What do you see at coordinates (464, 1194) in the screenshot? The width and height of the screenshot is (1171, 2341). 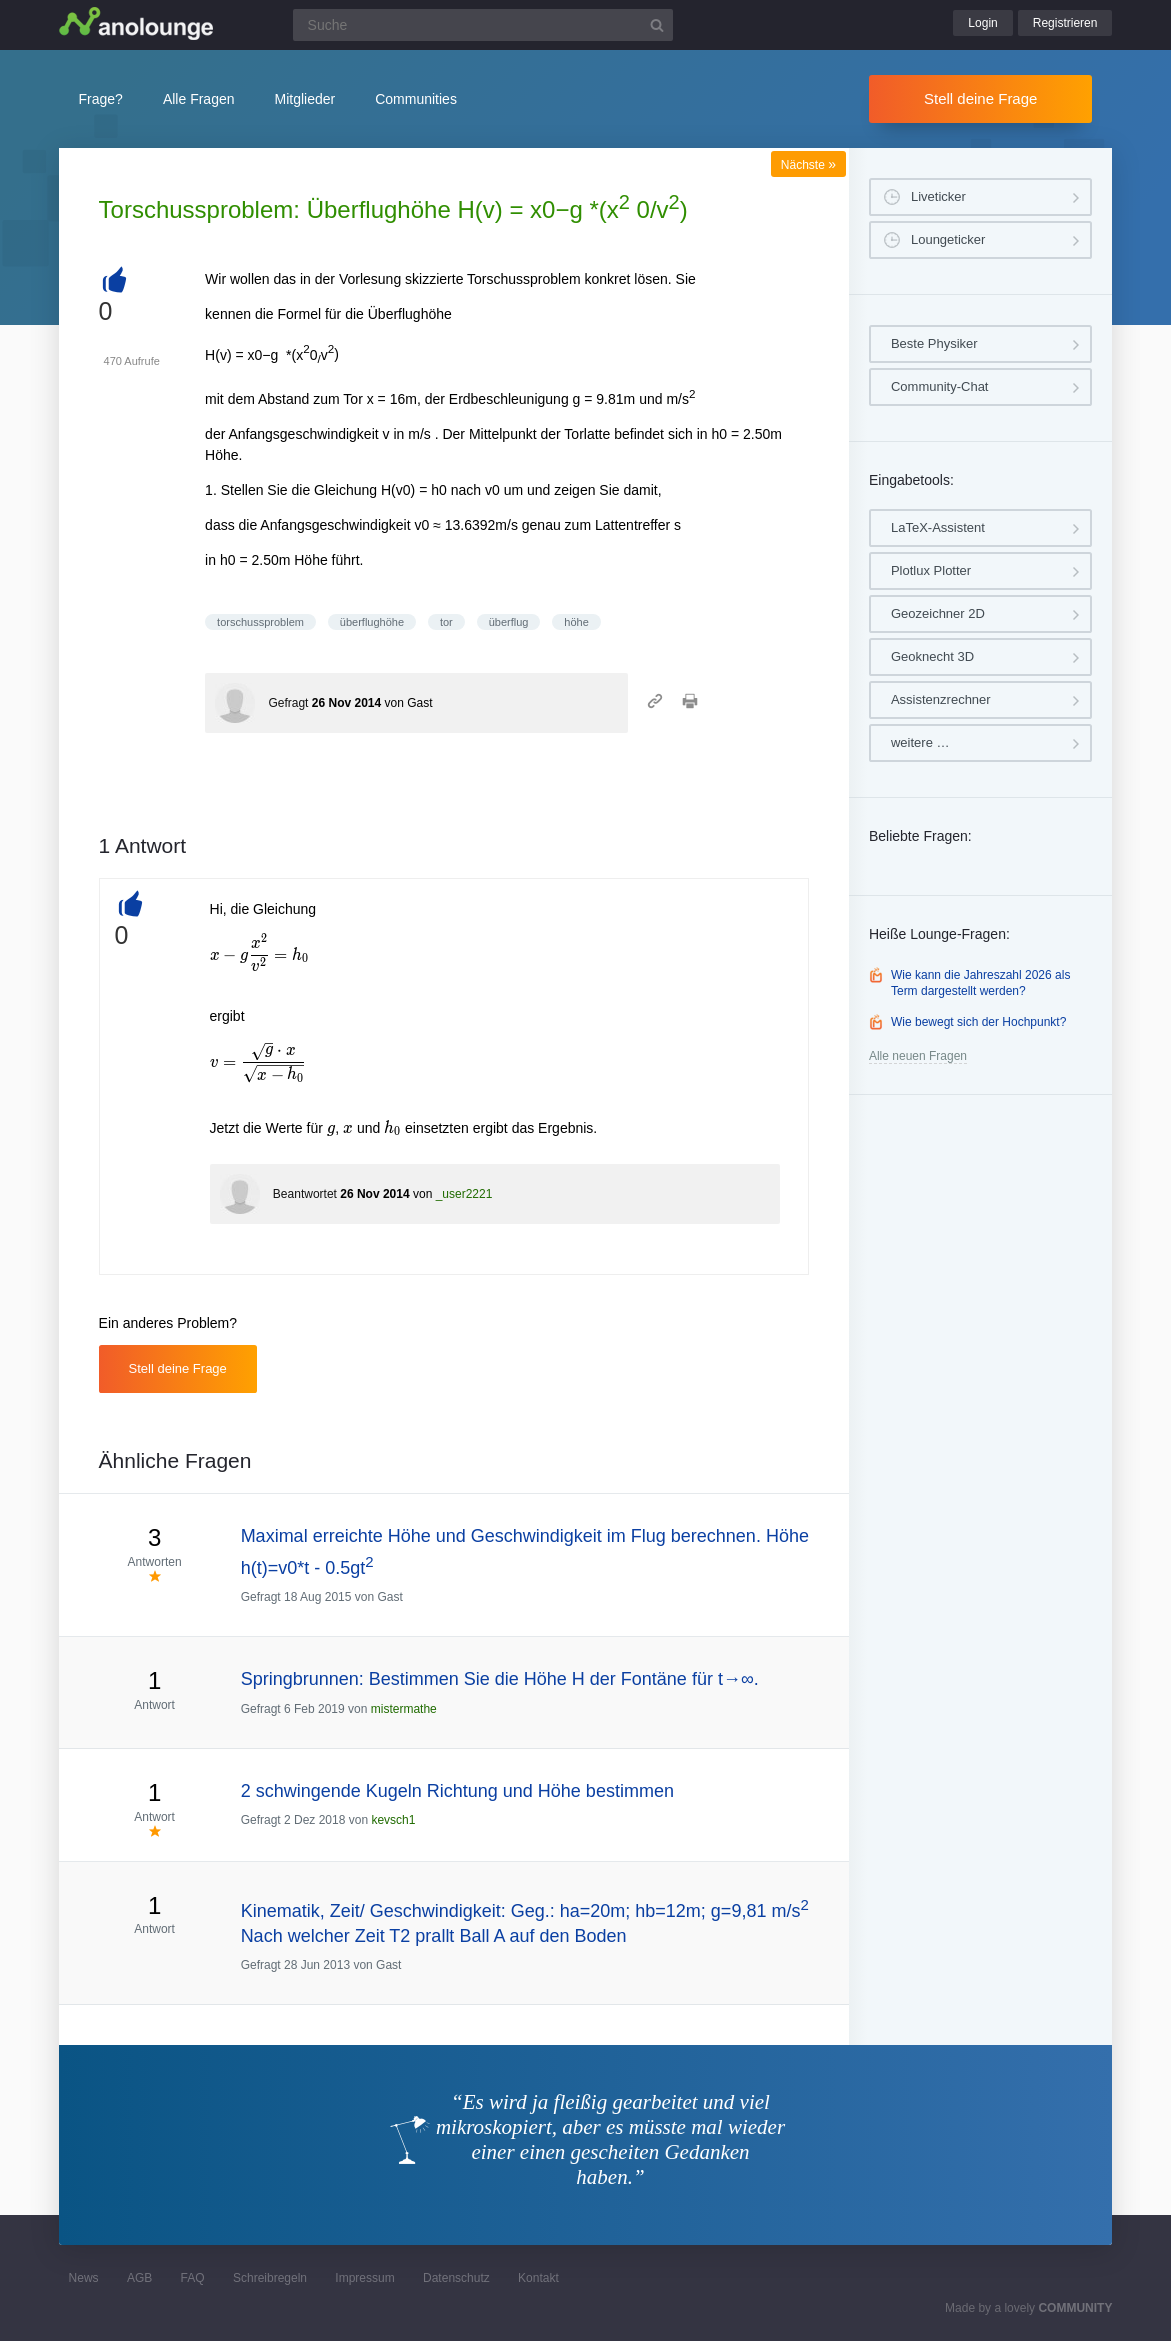 I see `_user2221` at bounding box center [464, 1194].